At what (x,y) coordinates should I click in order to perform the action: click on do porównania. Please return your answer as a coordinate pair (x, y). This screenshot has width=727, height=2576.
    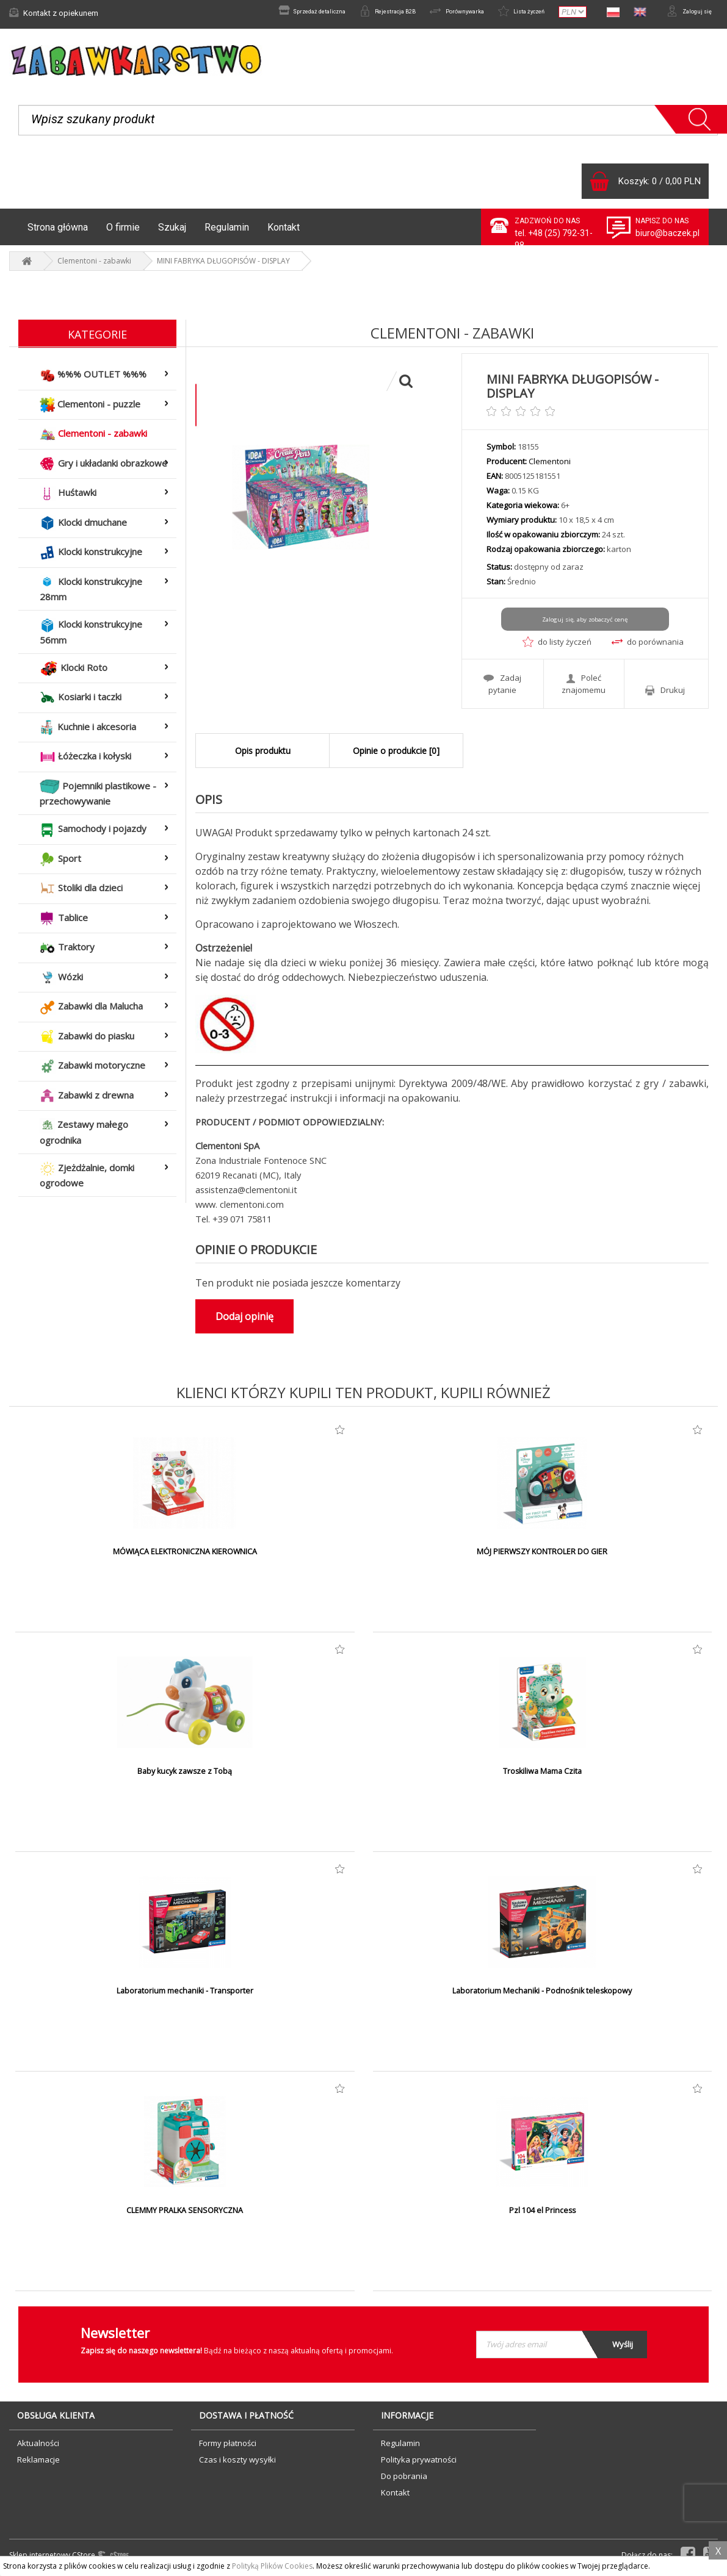
    Looking at the image, I should click on (648, 647).